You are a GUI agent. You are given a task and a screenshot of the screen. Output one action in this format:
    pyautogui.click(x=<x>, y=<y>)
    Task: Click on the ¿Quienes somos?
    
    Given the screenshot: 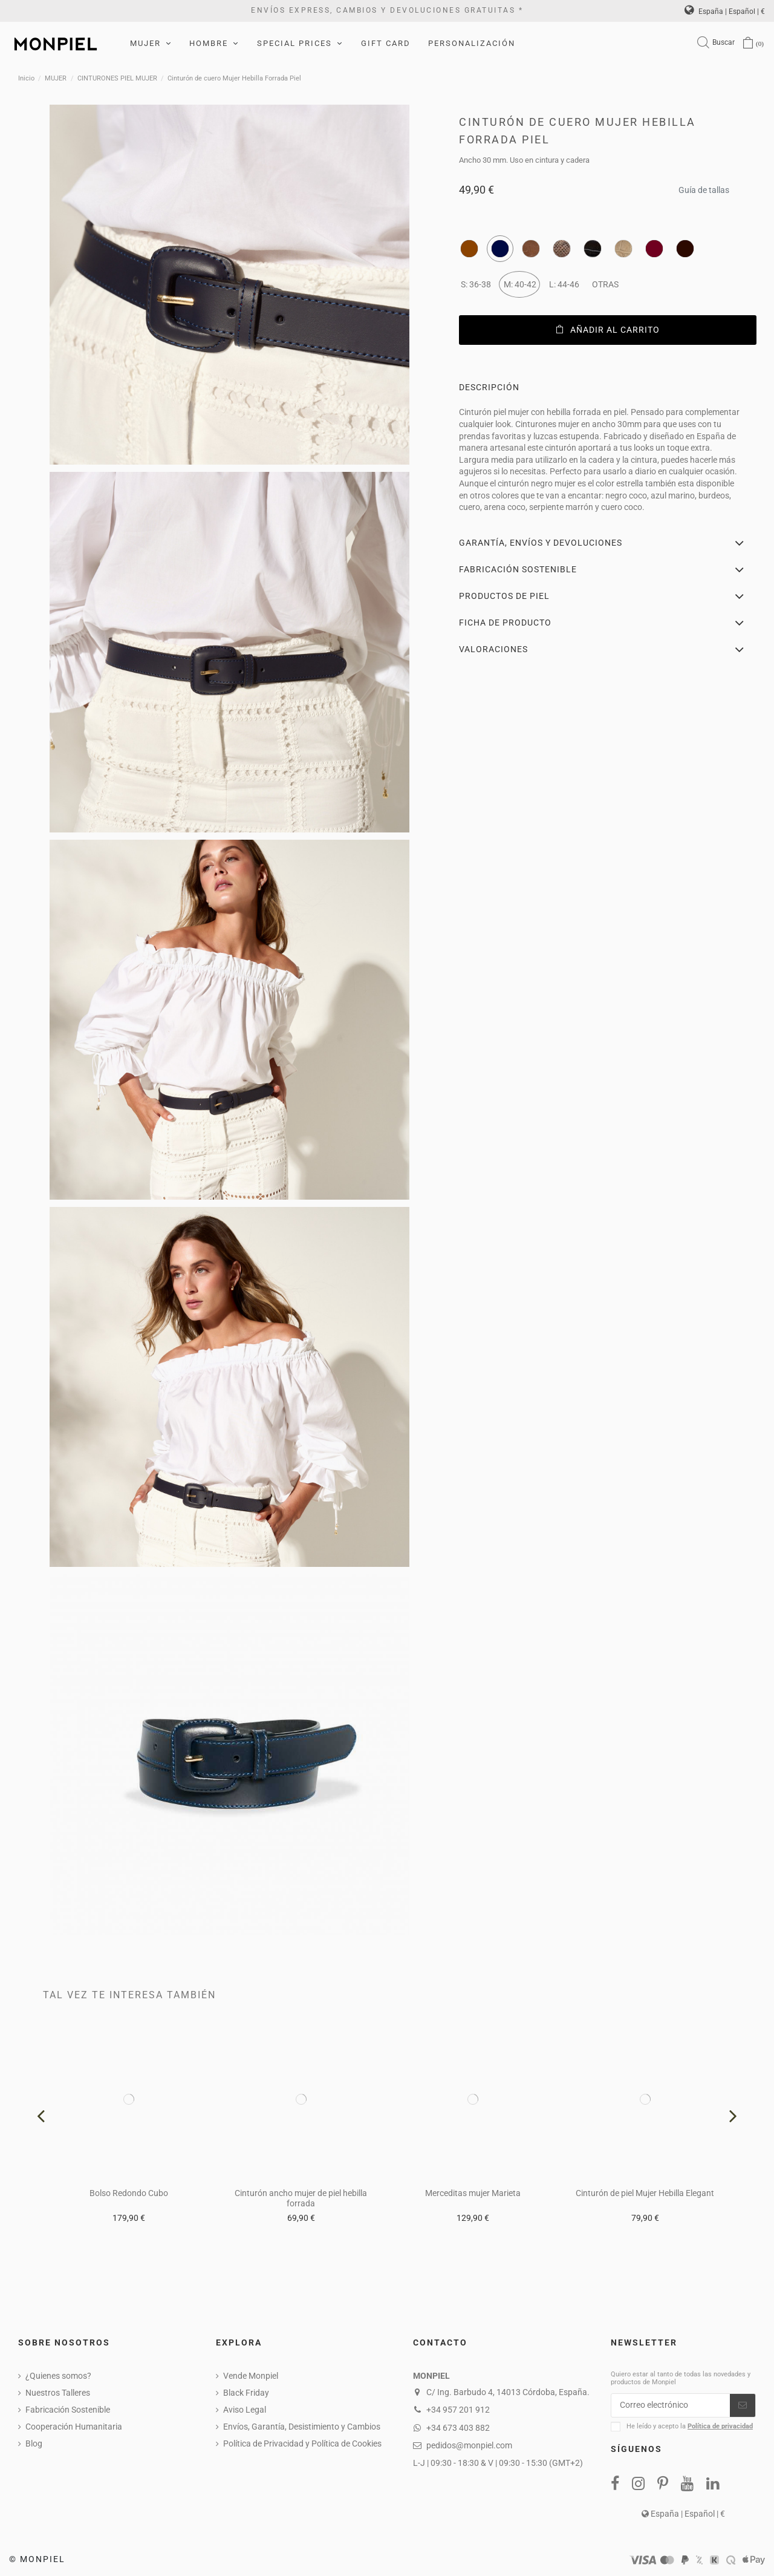 What is the action you would take?
    pyautogui.click(x=58, y=2376)
    